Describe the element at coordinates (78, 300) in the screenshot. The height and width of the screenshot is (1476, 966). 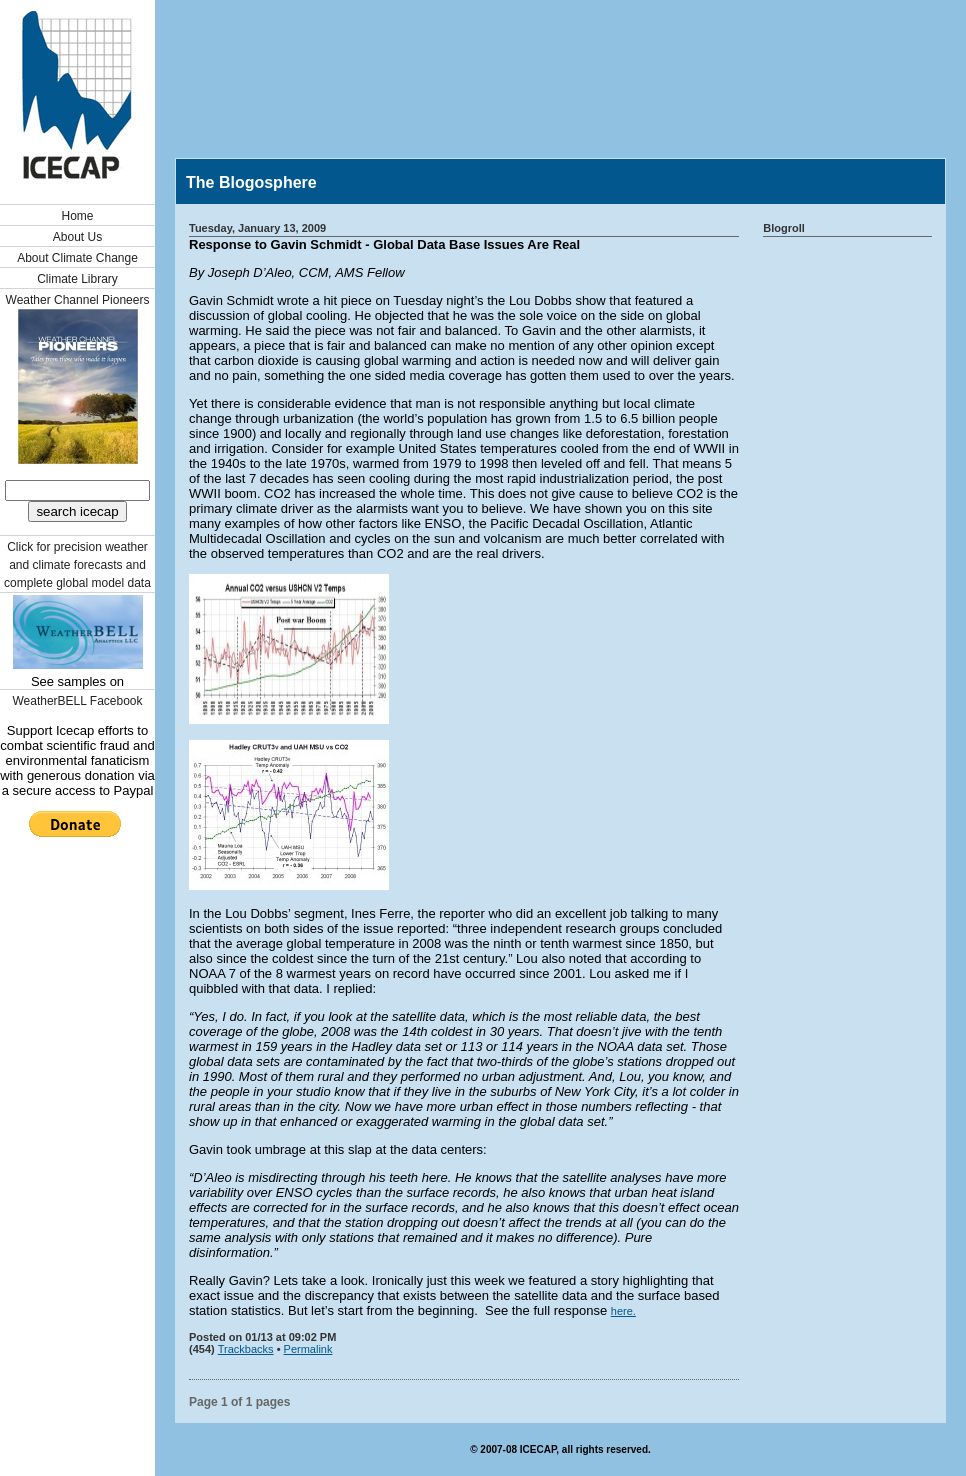
I see `Weather Channel Pioneers` at that location.